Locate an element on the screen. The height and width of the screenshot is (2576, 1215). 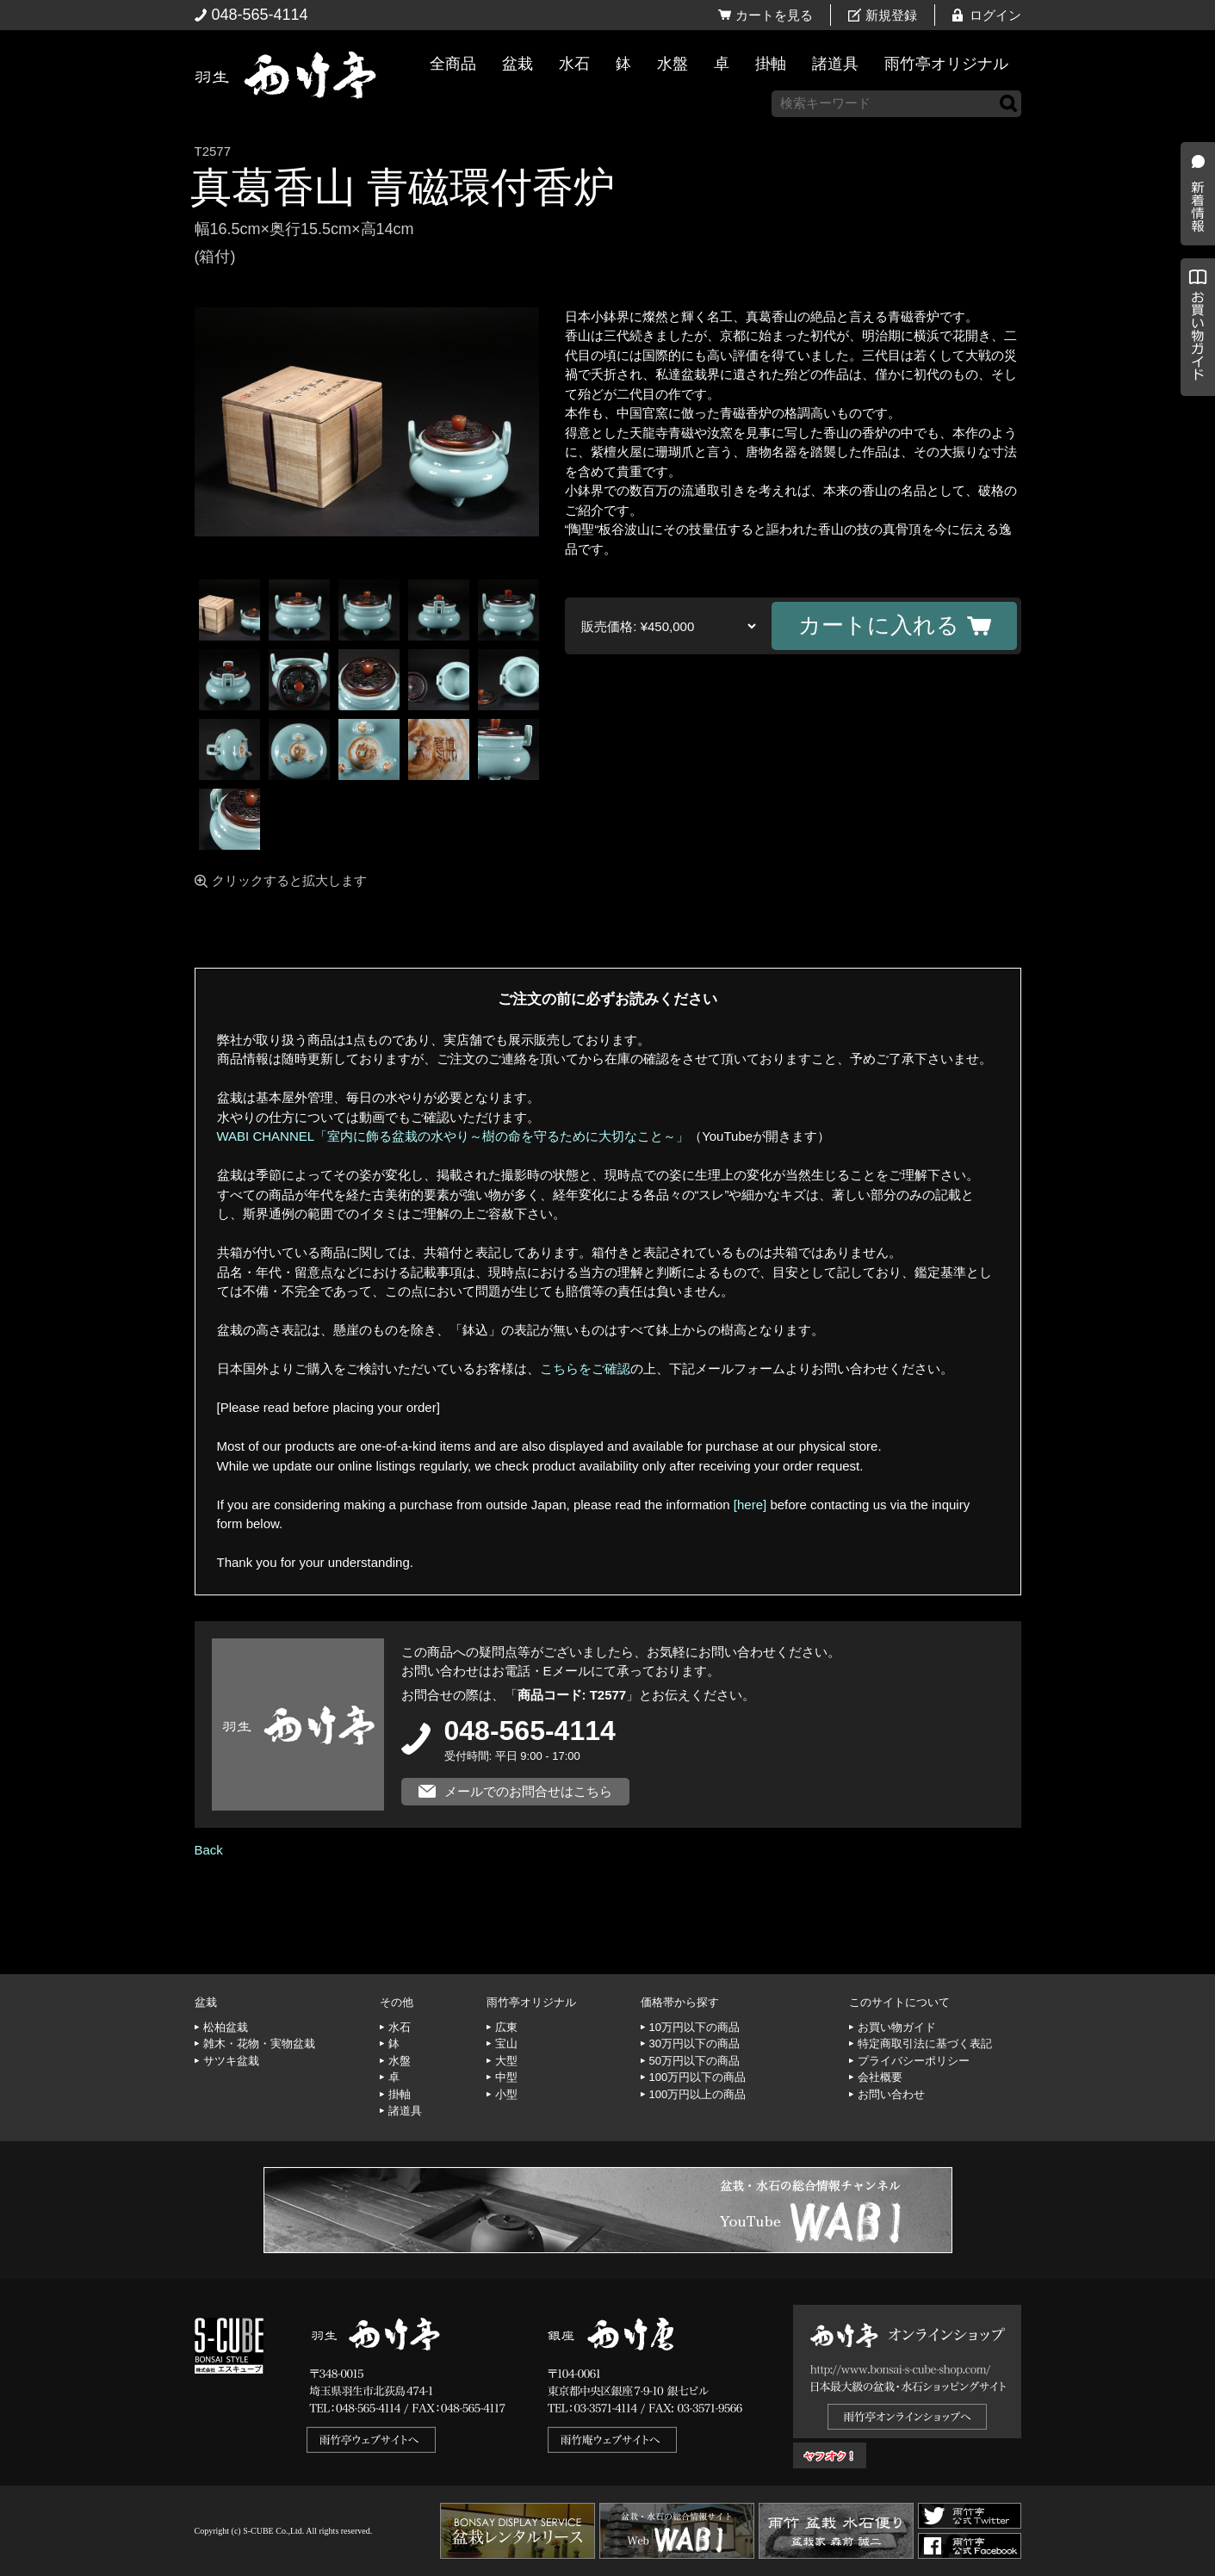
100万円以下の商品 is located at coordinates (698, 2077).